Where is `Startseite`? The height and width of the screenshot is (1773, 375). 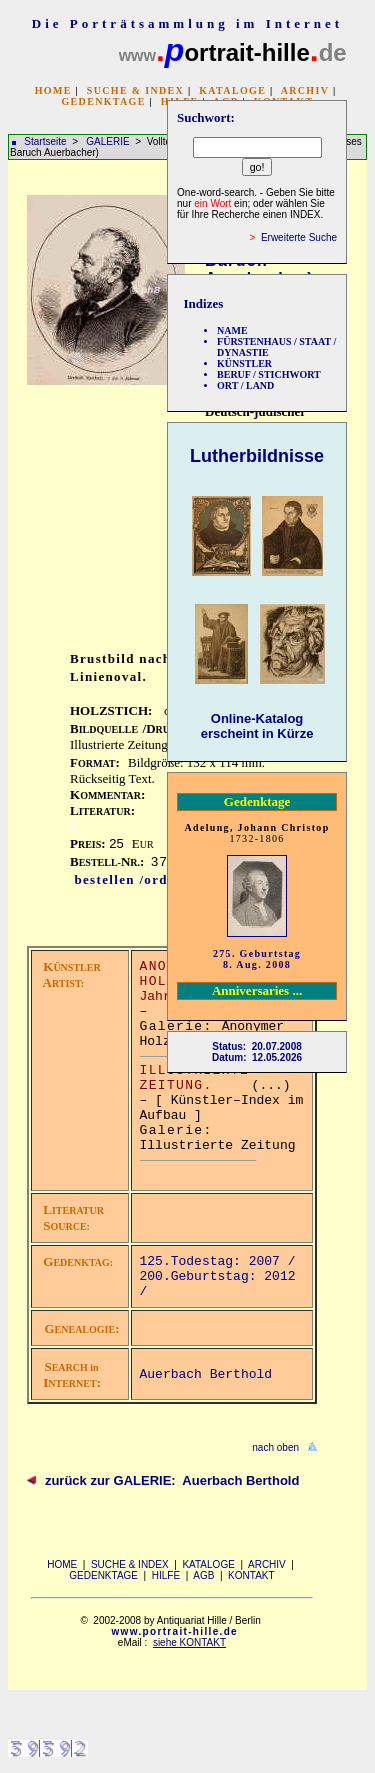 Startseite is located at coordinates (45, 141).